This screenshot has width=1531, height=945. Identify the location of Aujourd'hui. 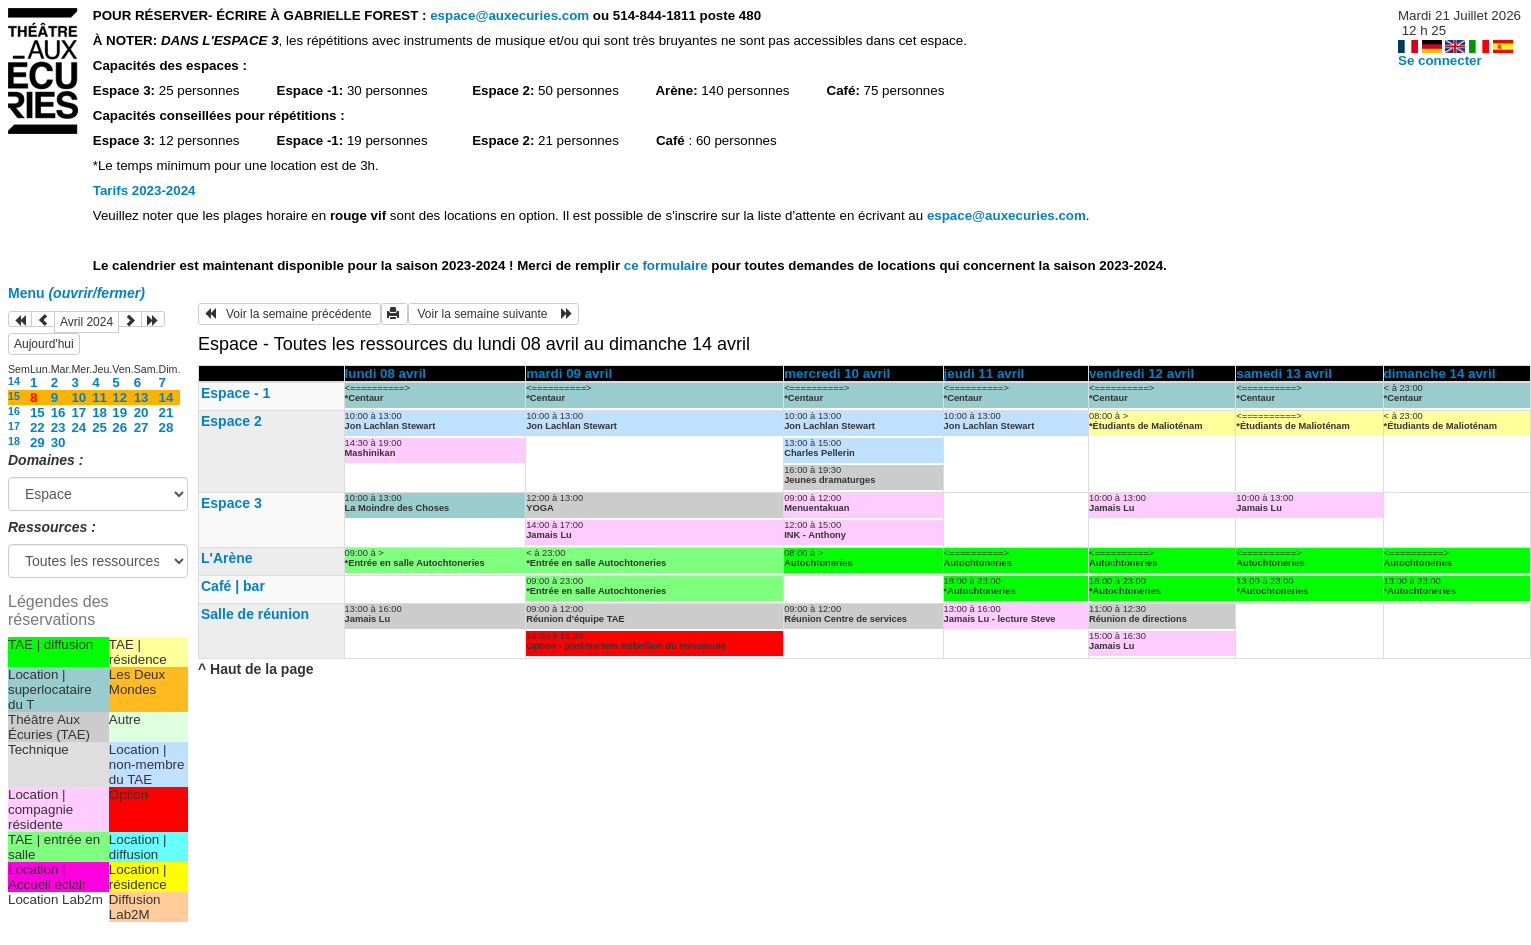
(44, 344).